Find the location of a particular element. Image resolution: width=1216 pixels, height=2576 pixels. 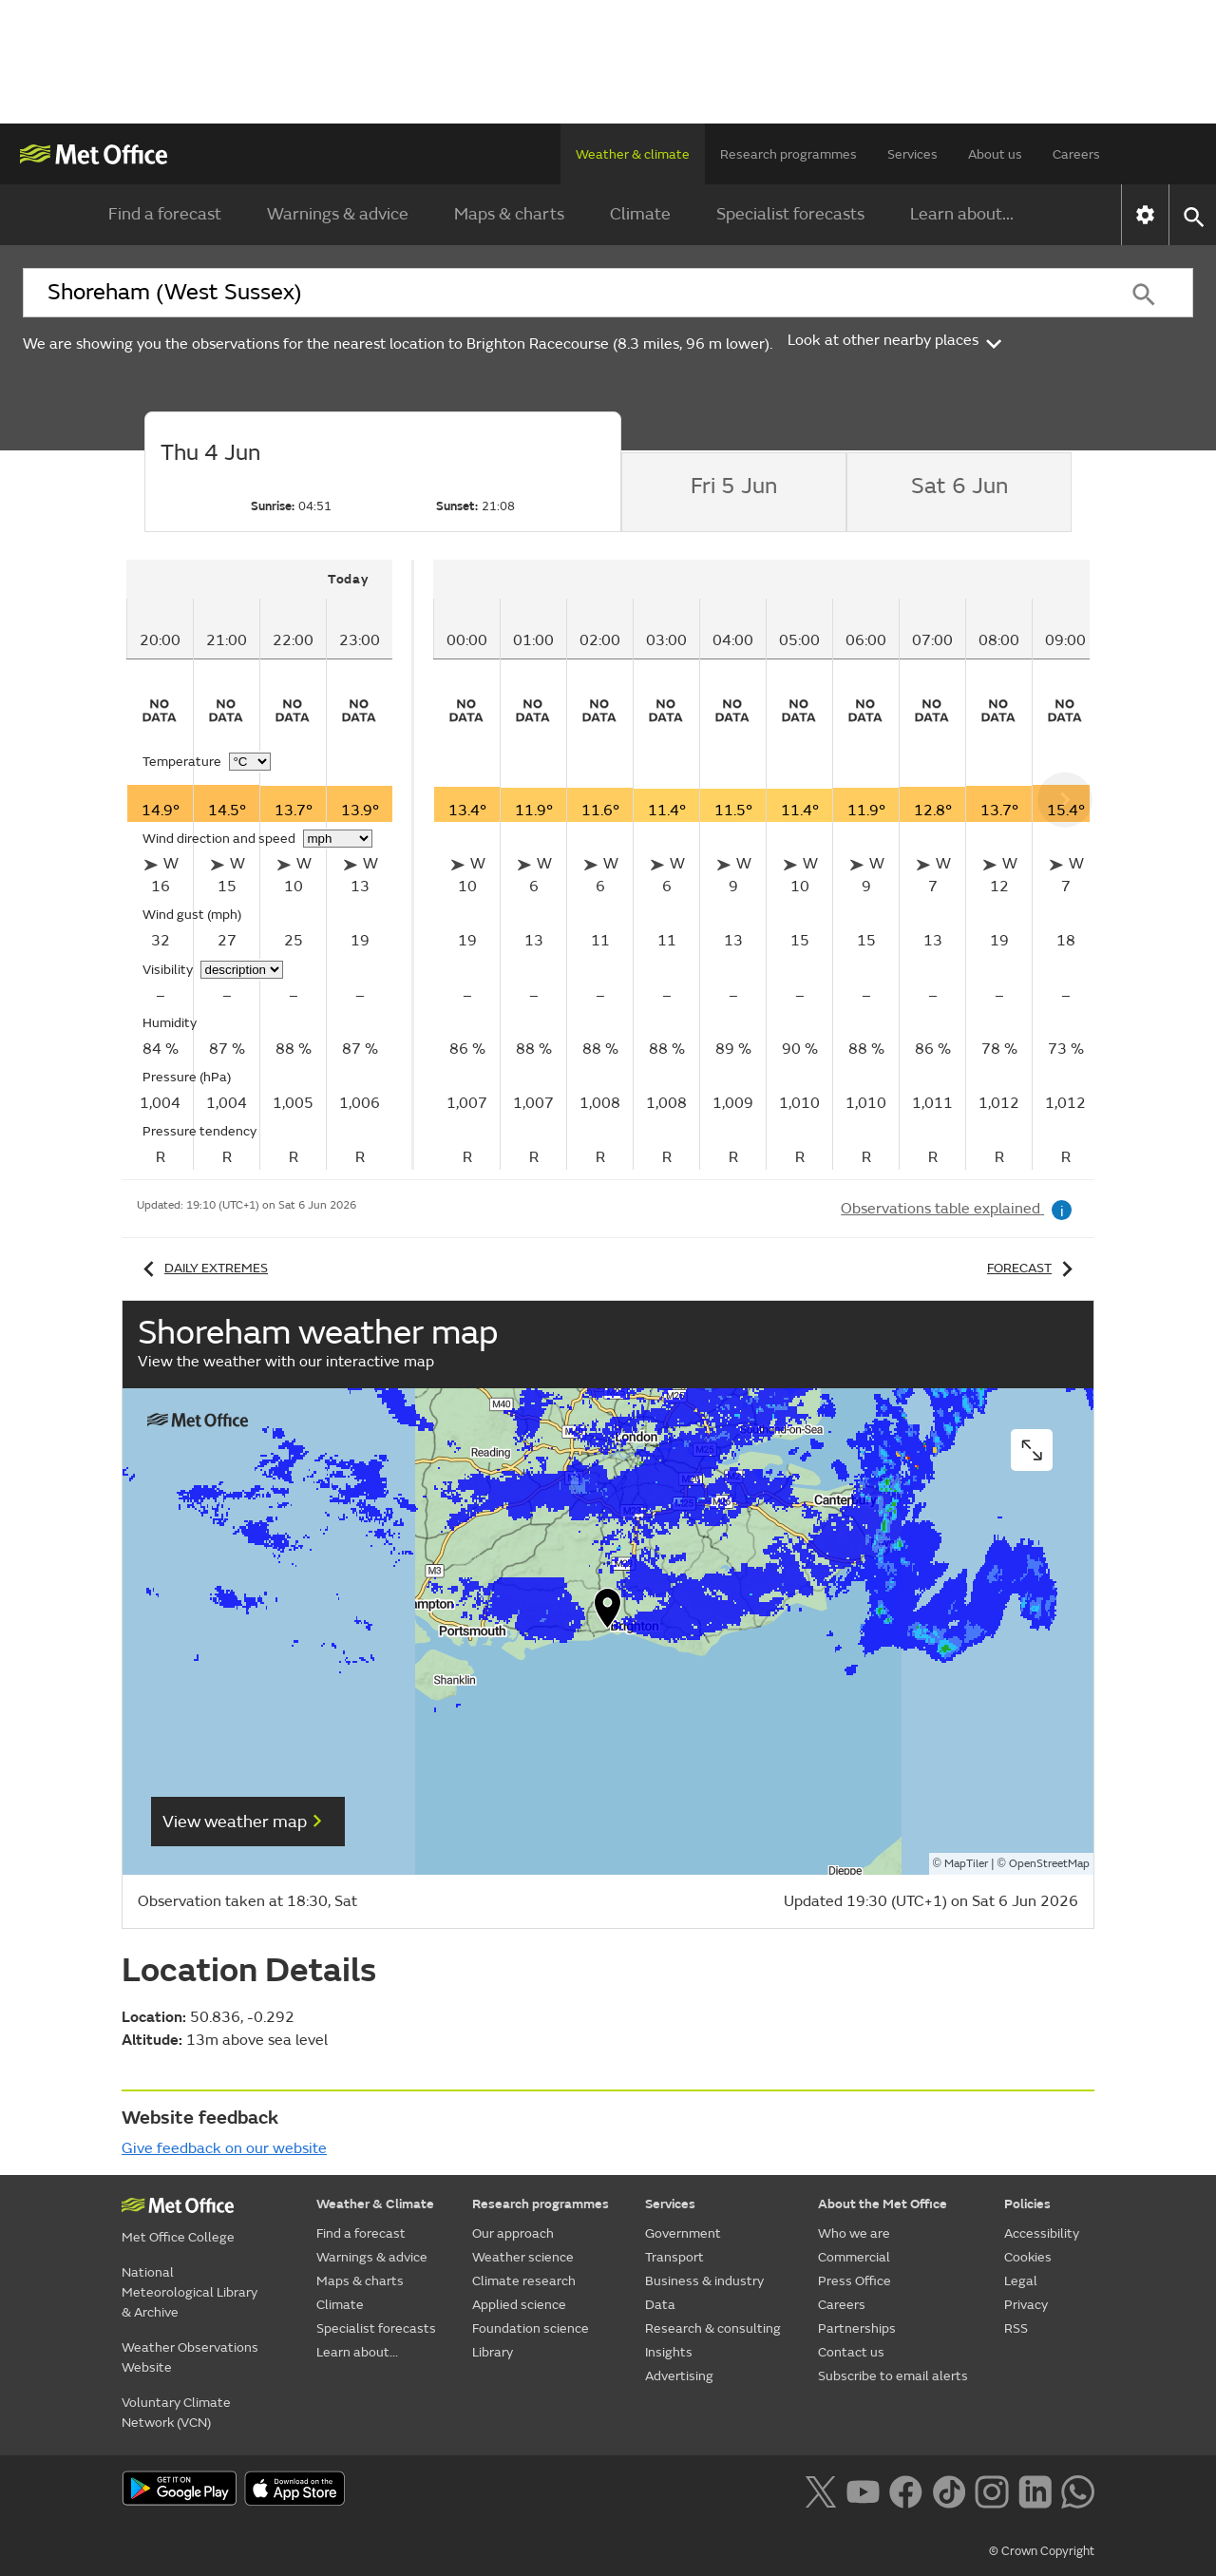

Daily extremes is located at coordinates (202, 1268).